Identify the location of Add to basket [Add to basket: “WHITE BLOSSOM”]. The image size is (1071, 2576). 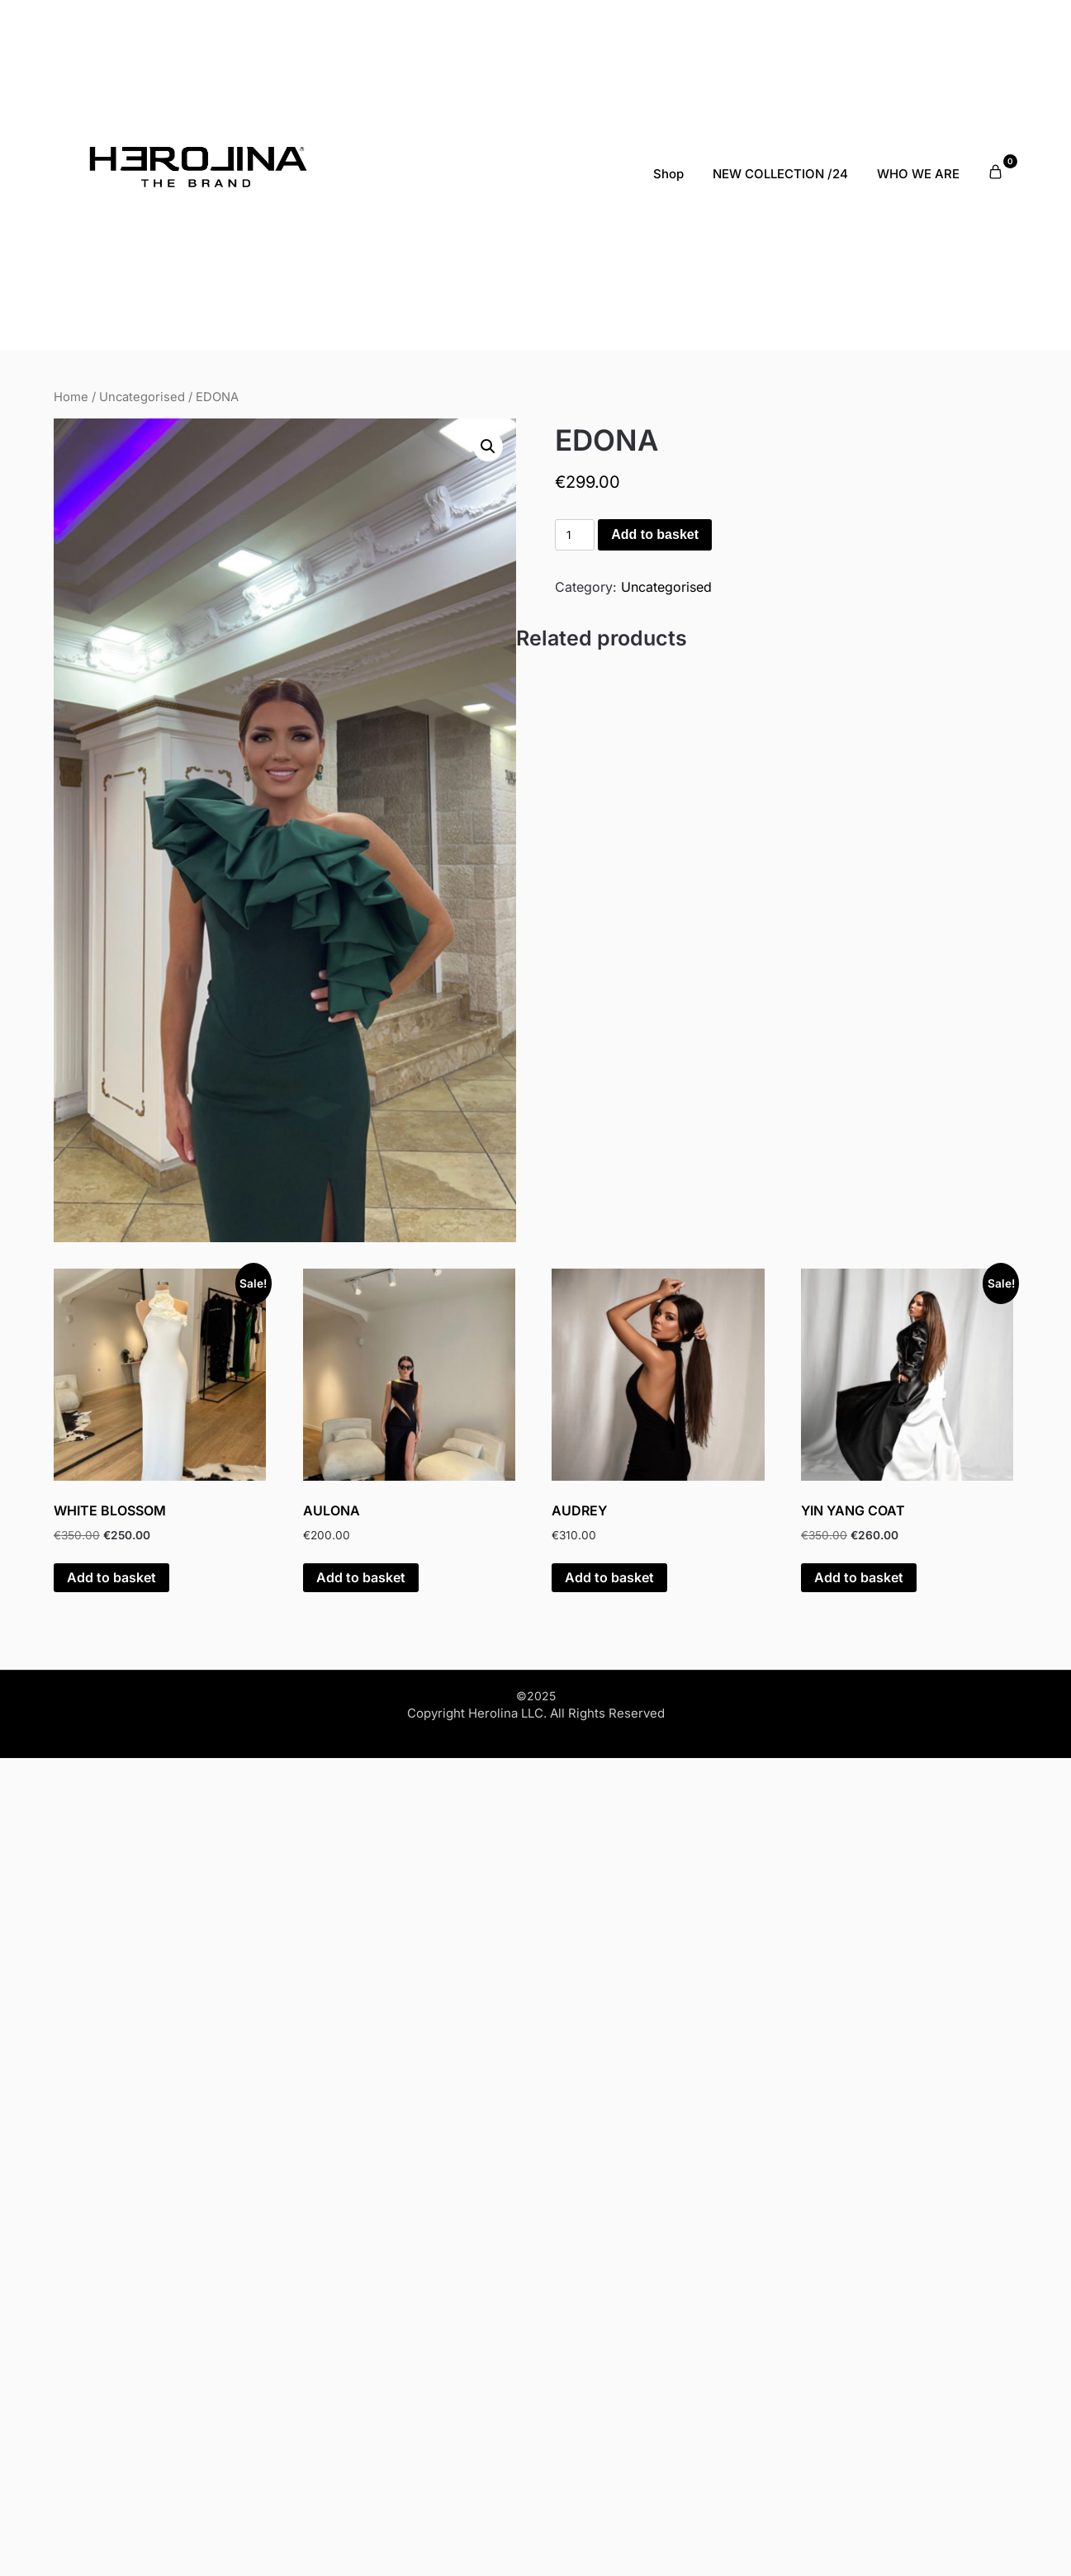
(111, 1577).